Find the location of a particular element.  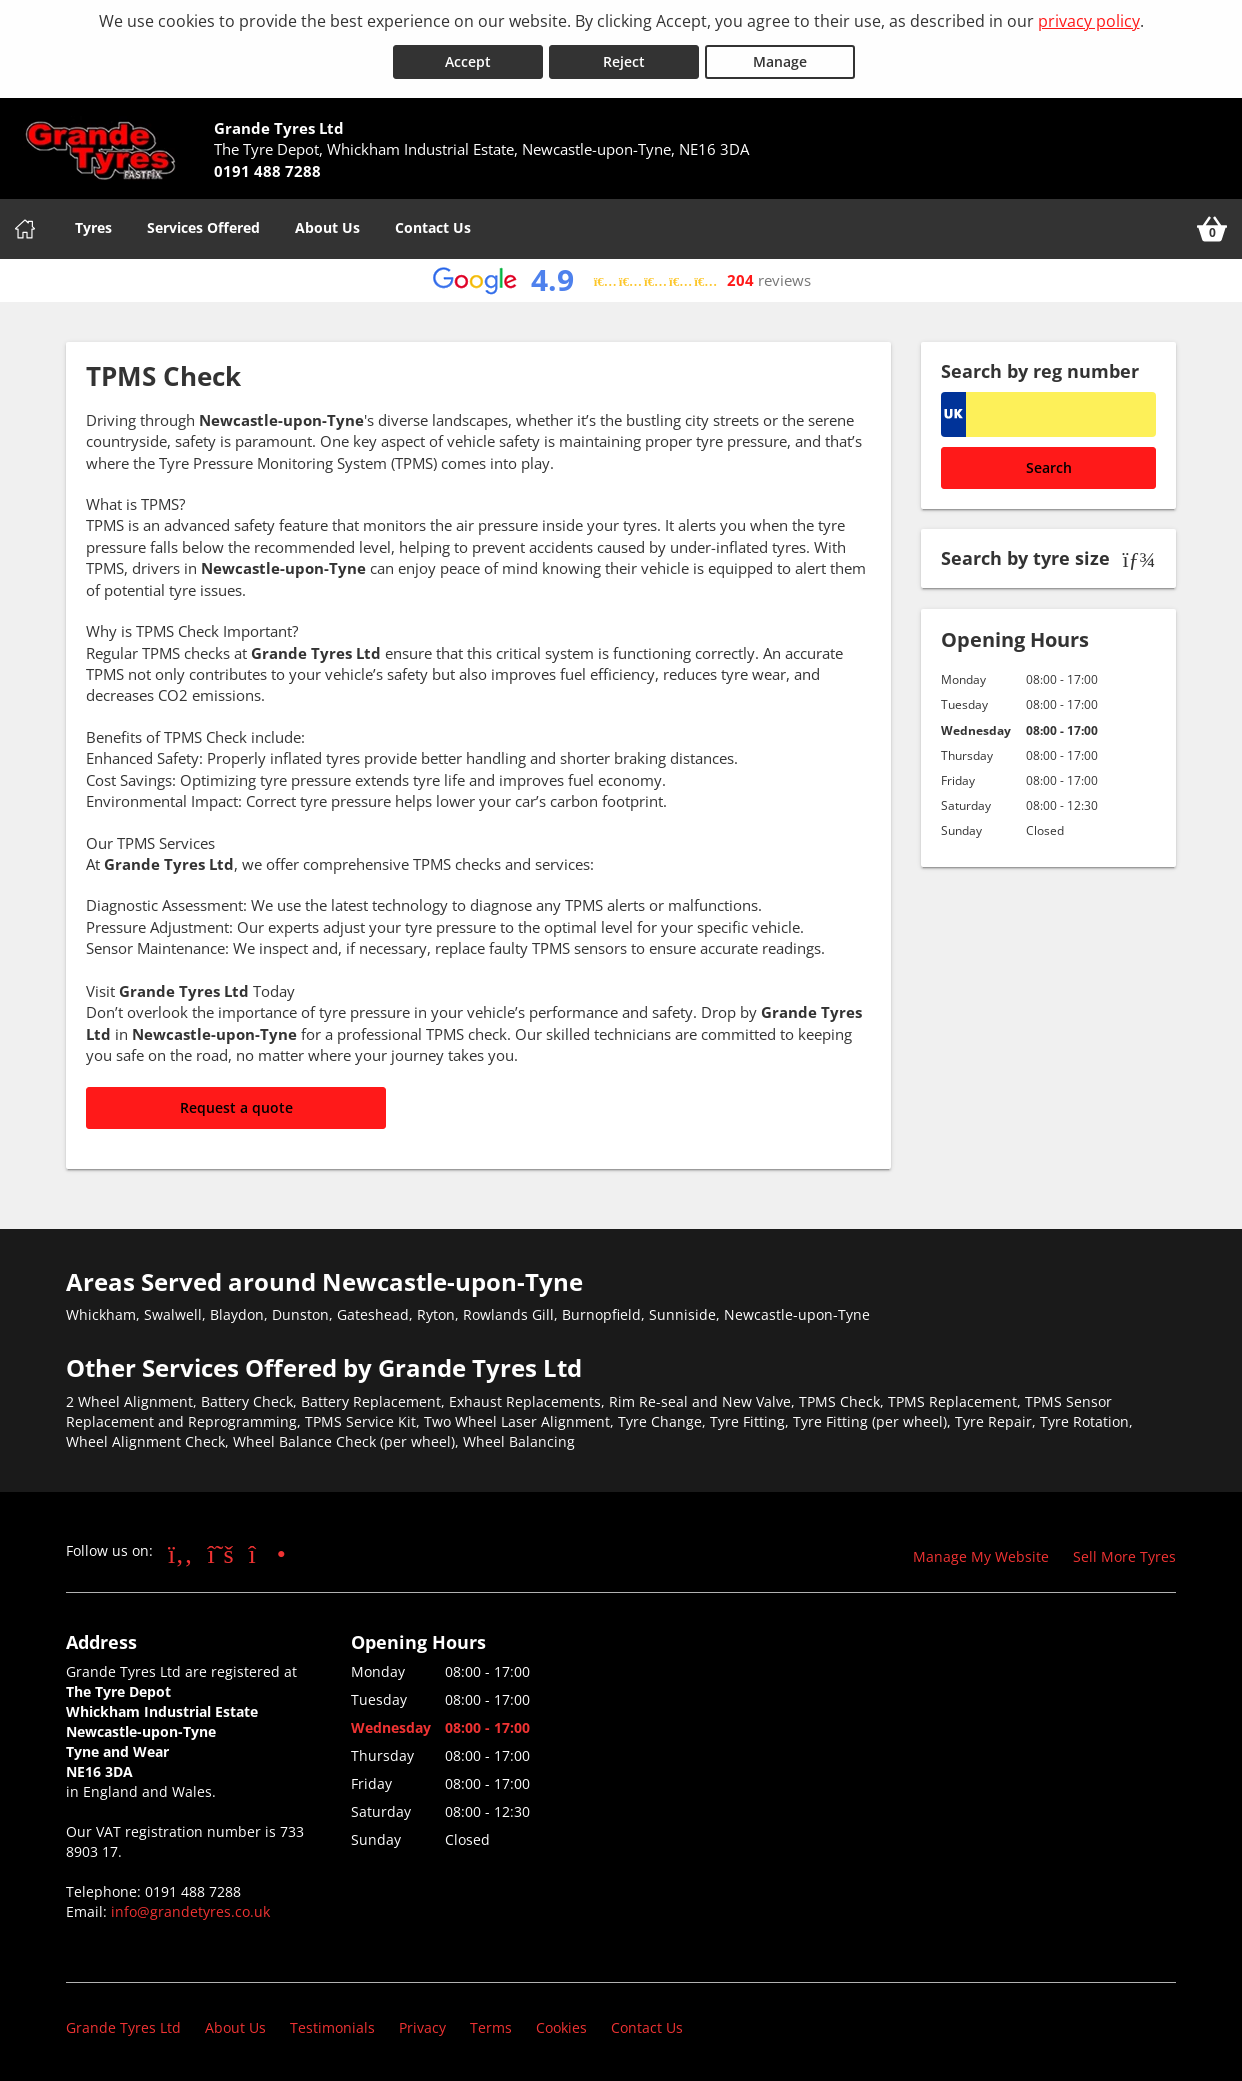

Contact Us is located at coordinates (433, 224).